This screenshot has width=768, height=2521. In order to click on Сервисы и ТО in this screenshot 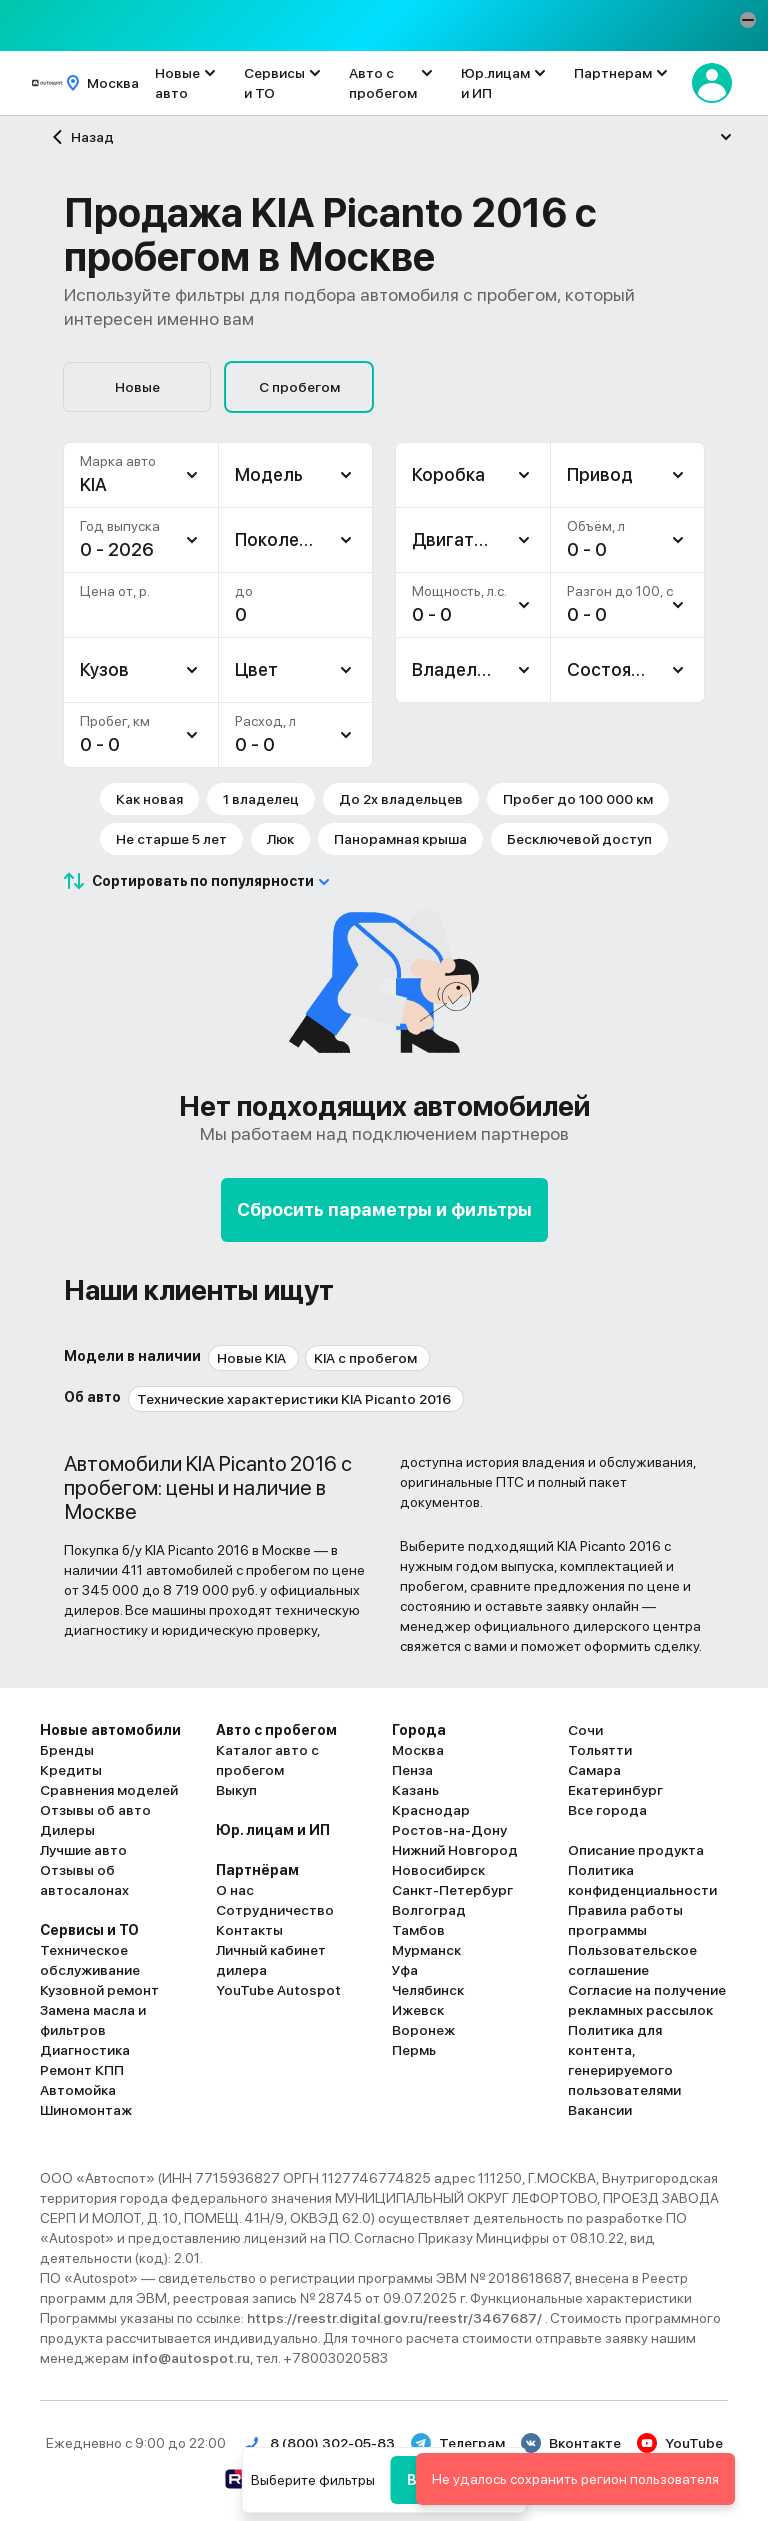, I will do `click(274, 83)`.